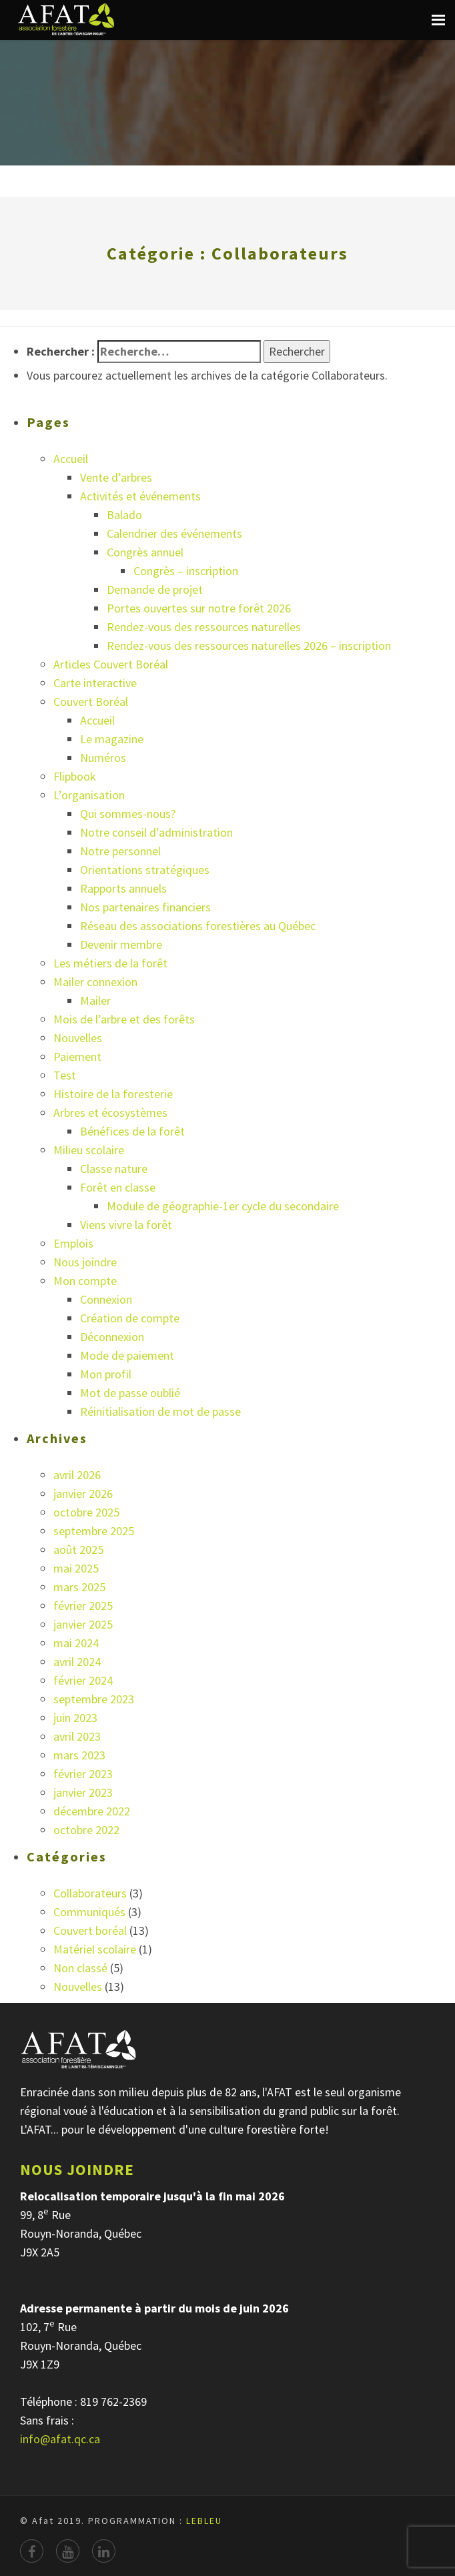 The width and height of the screenshot is (455, 2576). What do you see at coordinates (70, 458) in the screenshot?
I see `Accueil` at bounding box center [70, 458].